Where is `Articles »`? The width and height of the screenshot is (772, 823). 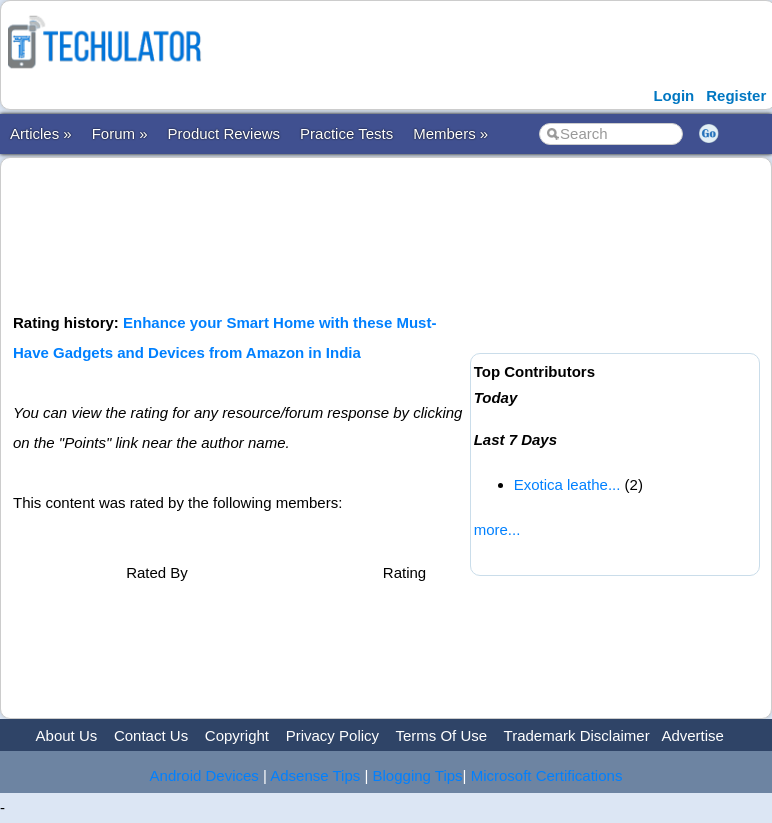
Articles » is located at coordinates (41, 133).